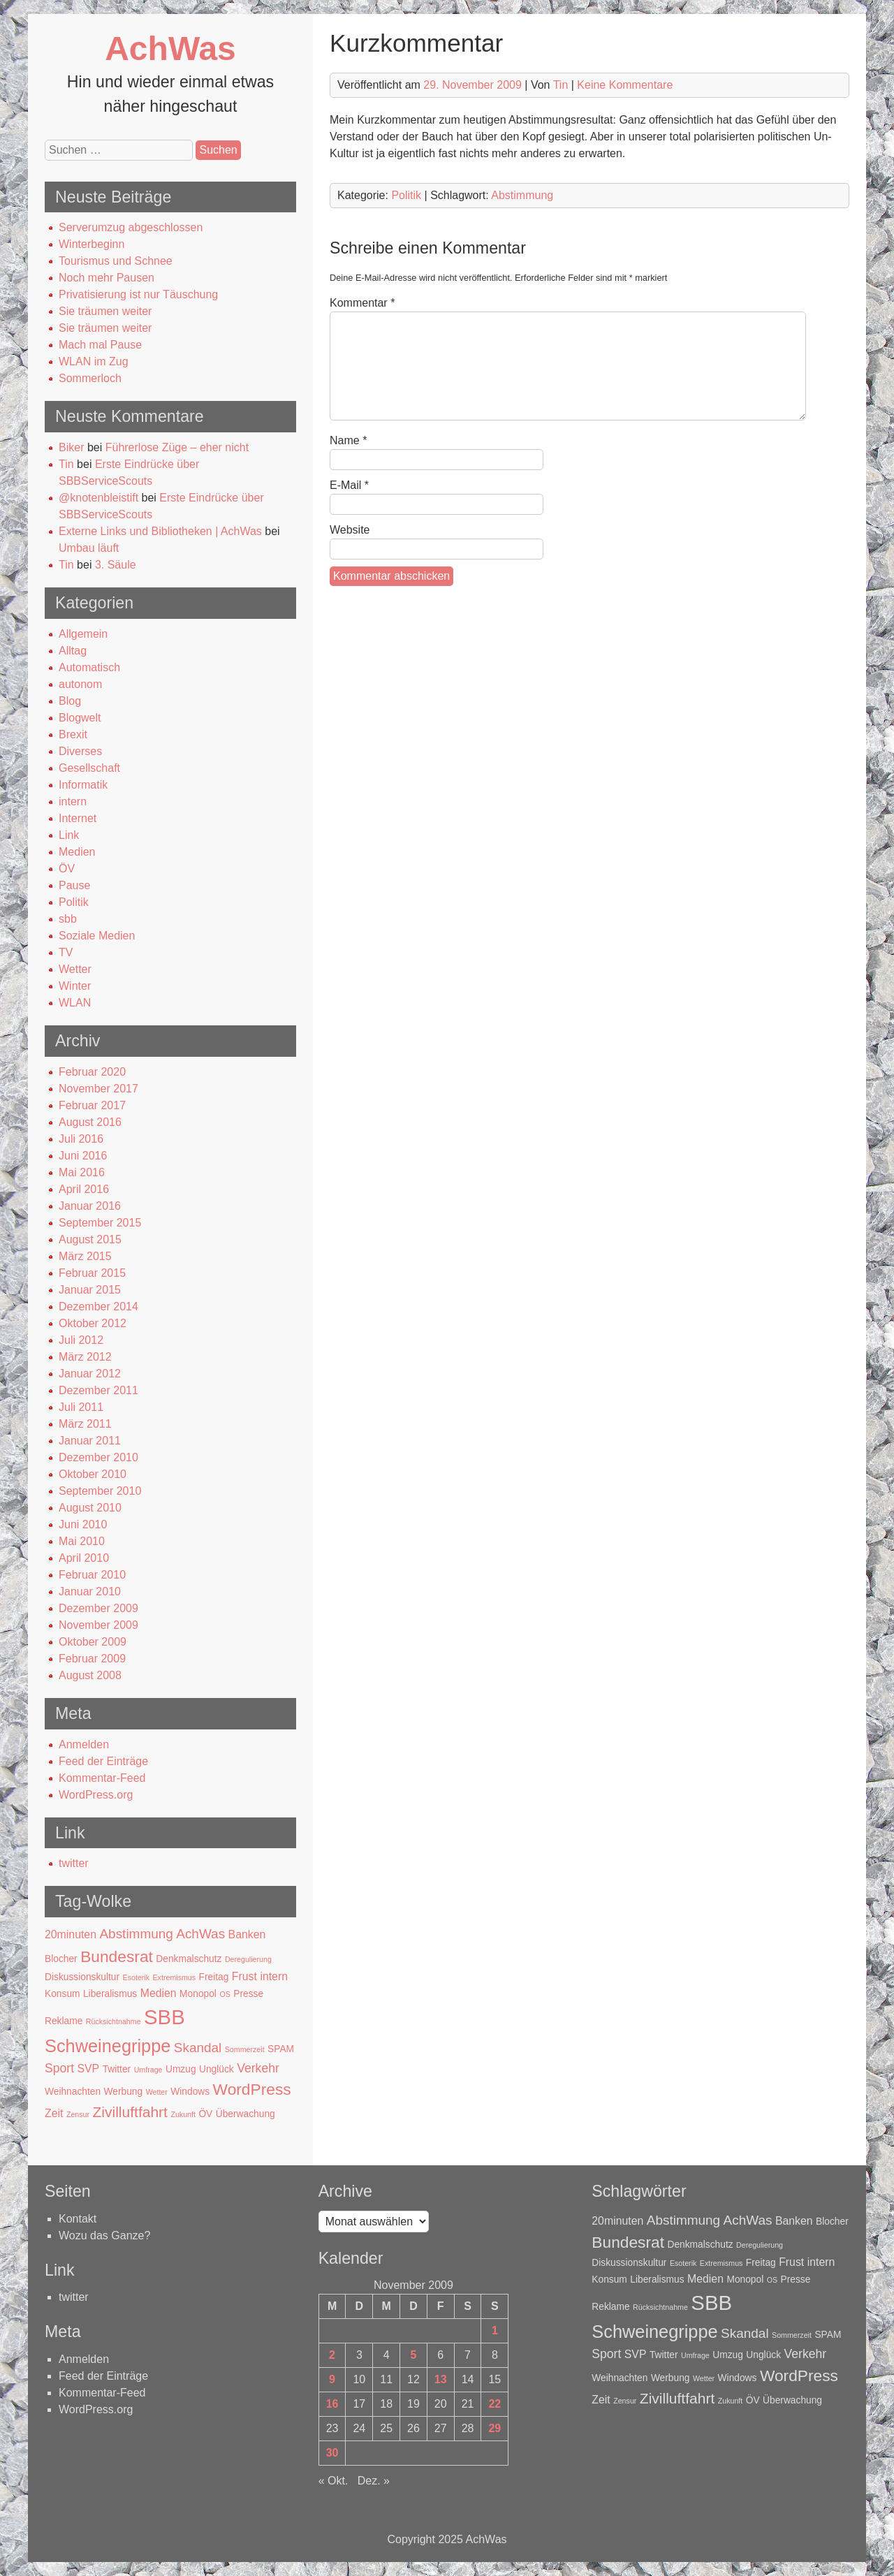 The width and height of the screenshot is (894, 2576). Describe the element at coordinates (92, 1072) in the screenshot. I see `Februar 2020` at that location.